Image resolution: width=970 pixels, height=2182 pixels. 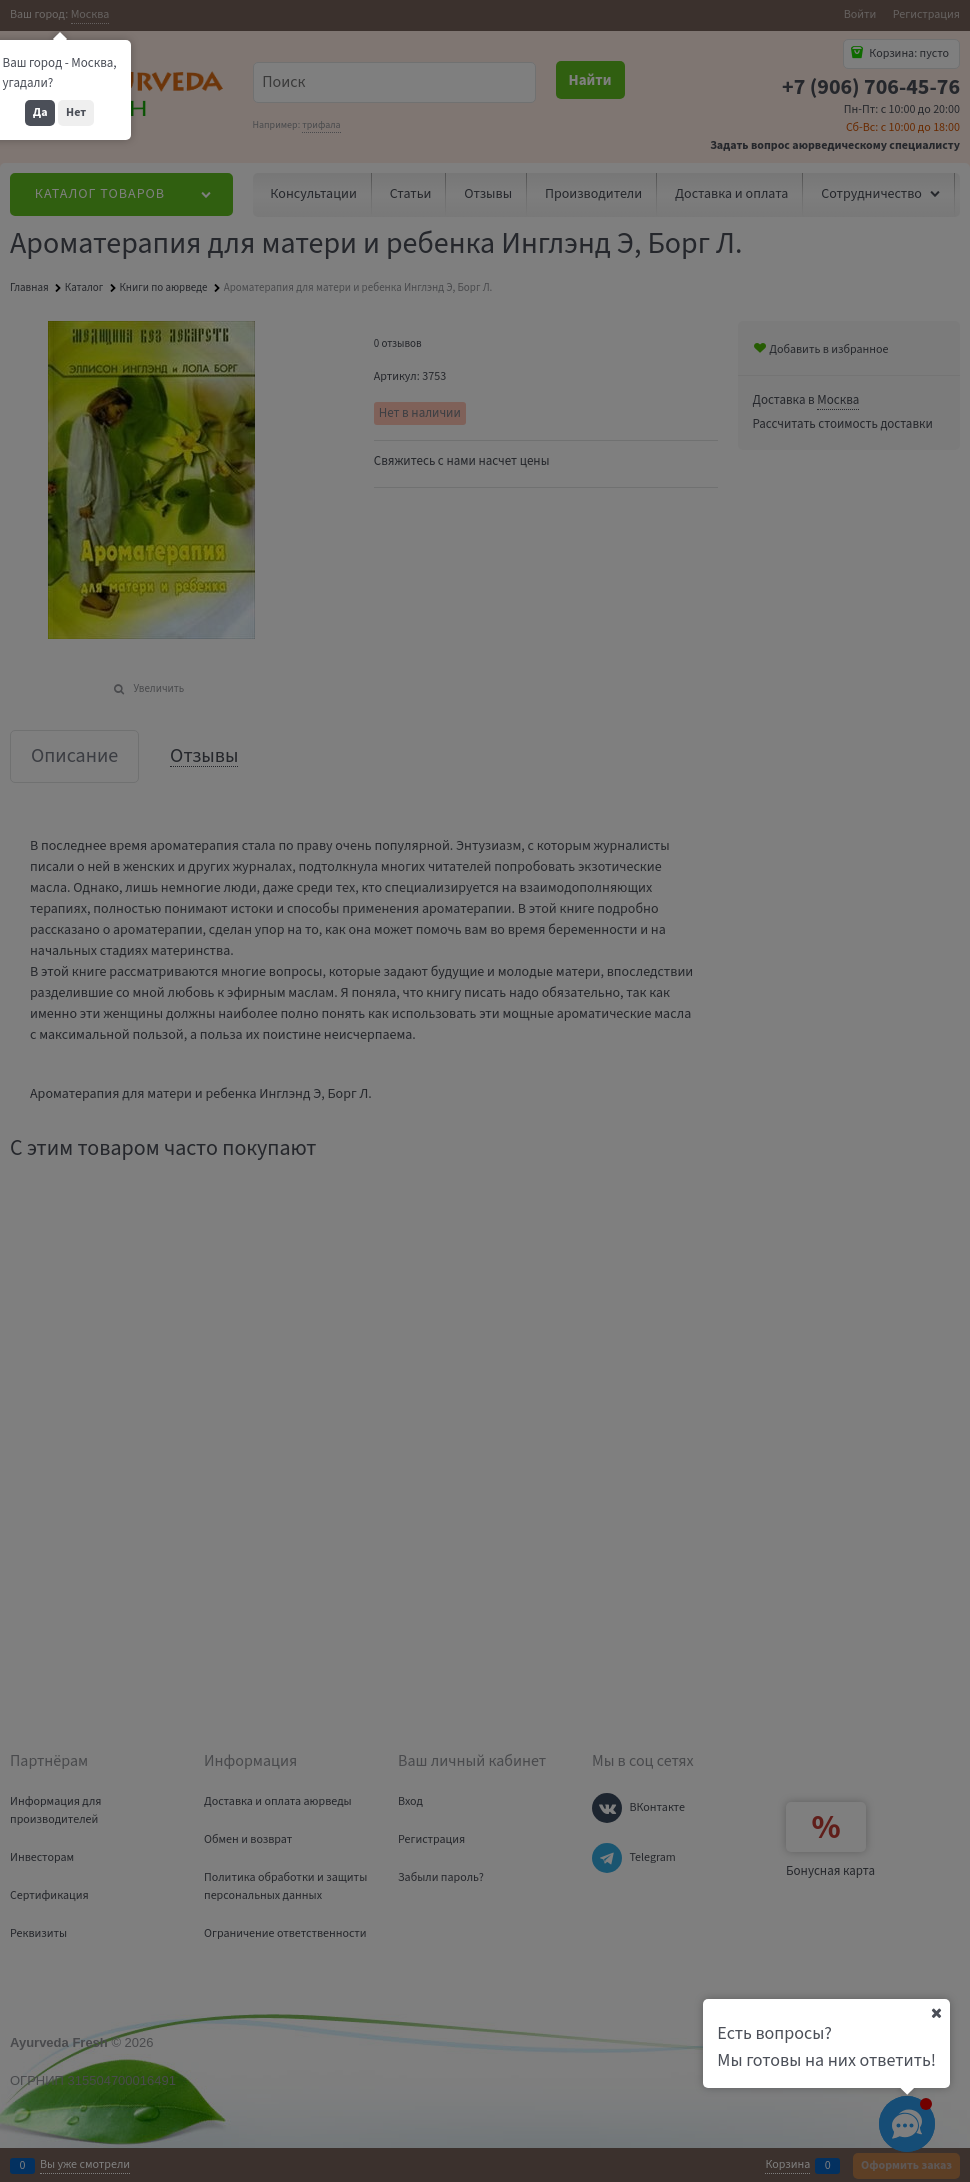 I want to click on [Ваш город], so click(x=936, y=2013).